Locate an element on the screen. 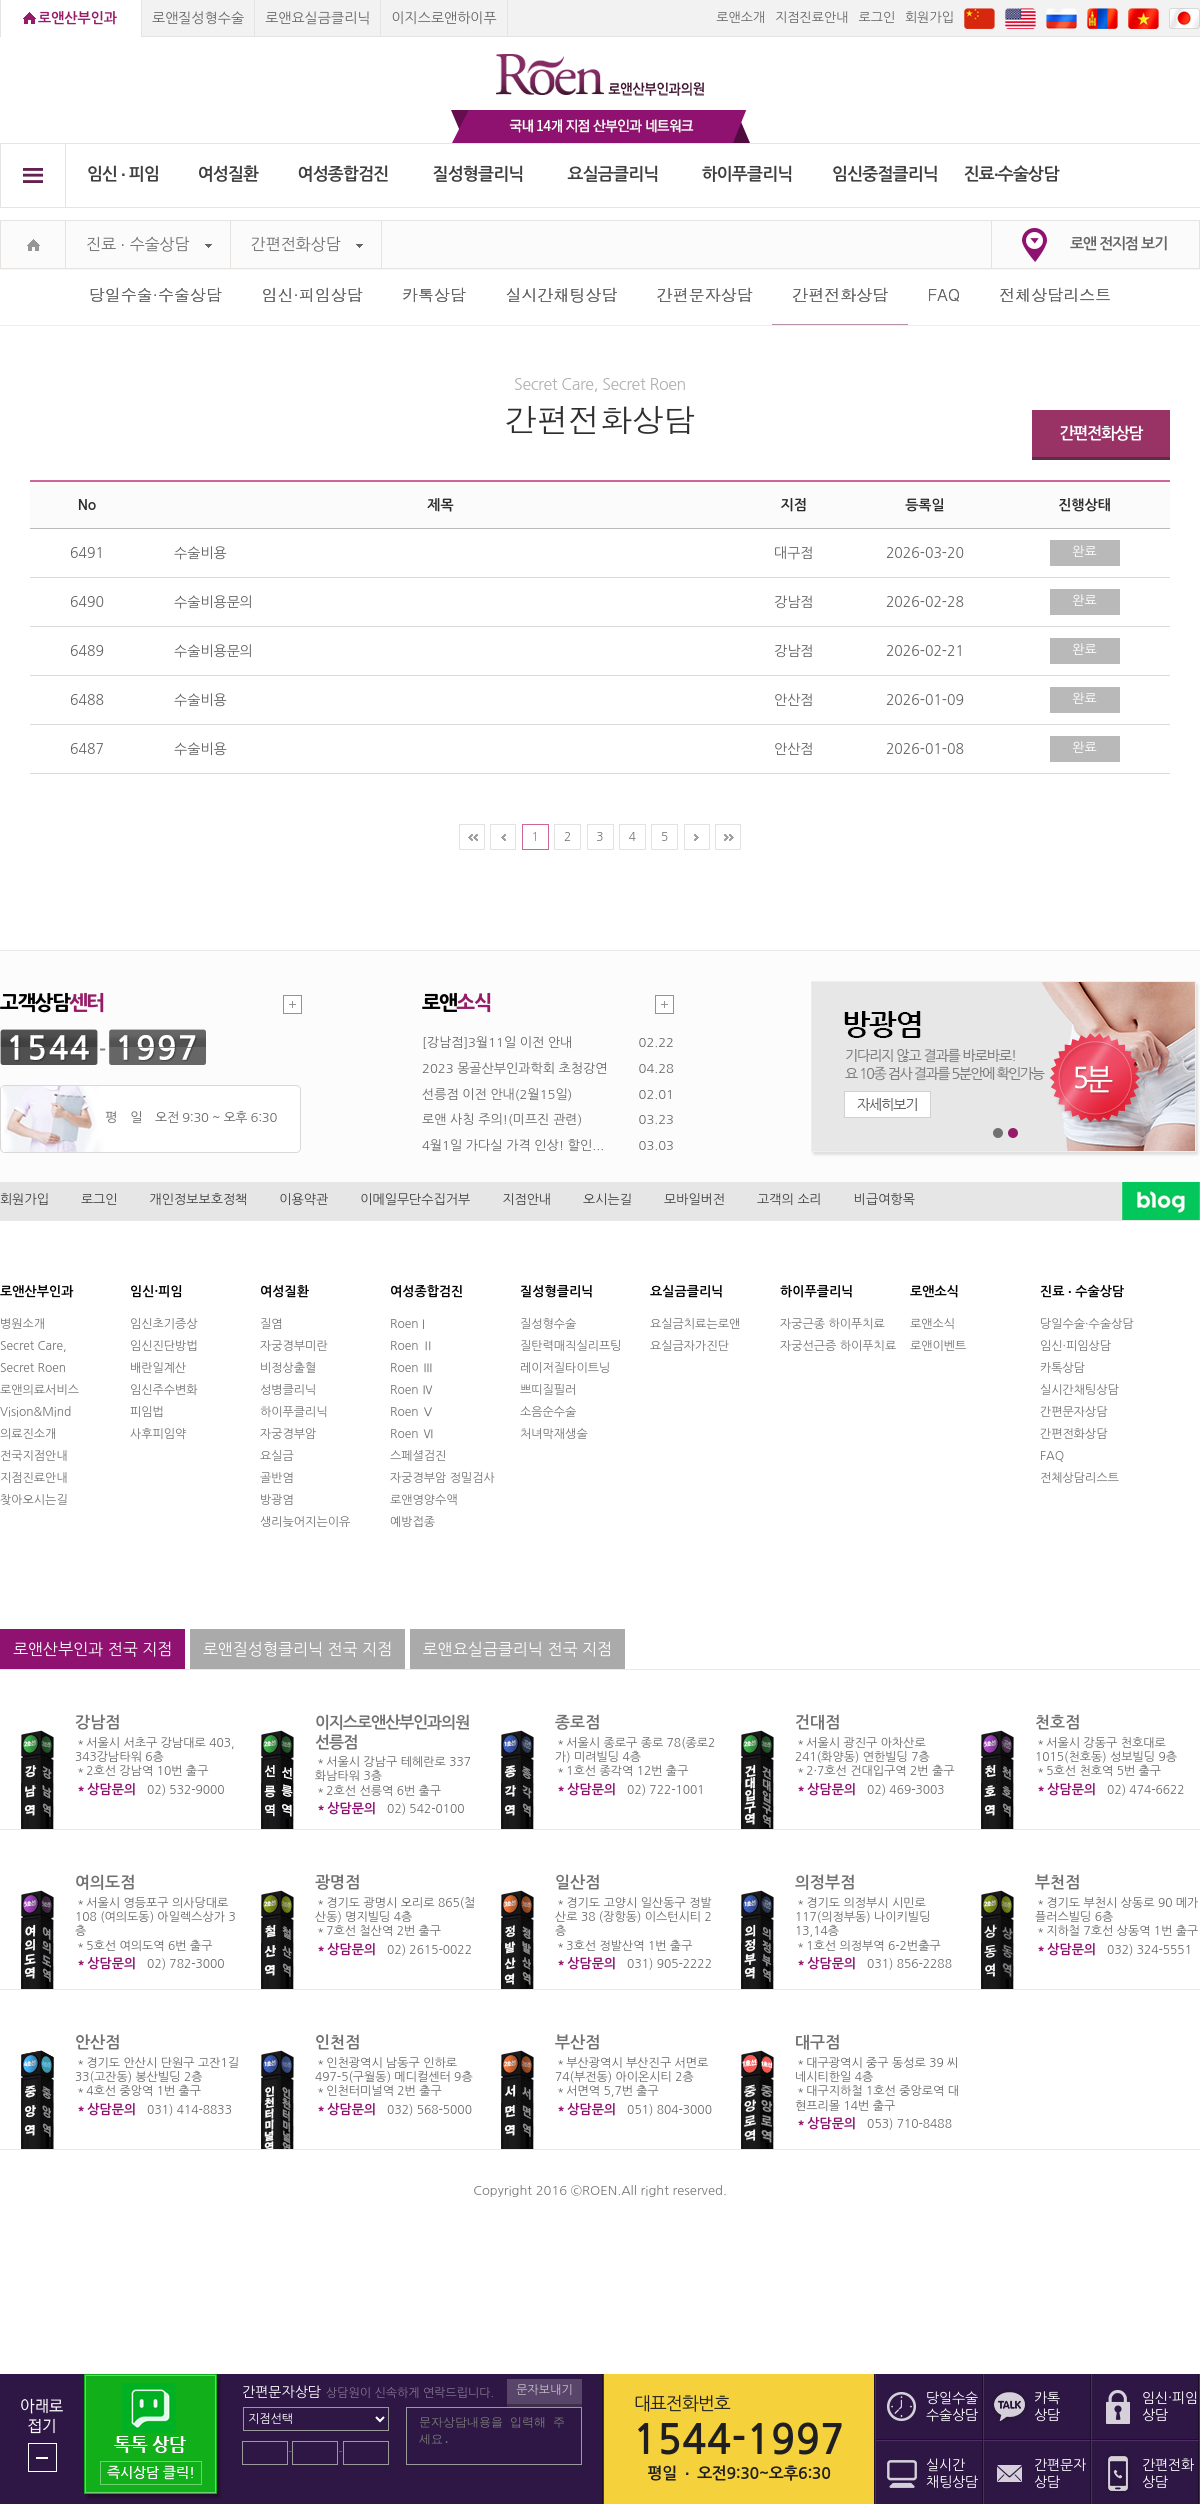 The height and width of the screenshot is (2504, 1200). 로앤 전지점 보기 is located at coordinates (1118, 243).